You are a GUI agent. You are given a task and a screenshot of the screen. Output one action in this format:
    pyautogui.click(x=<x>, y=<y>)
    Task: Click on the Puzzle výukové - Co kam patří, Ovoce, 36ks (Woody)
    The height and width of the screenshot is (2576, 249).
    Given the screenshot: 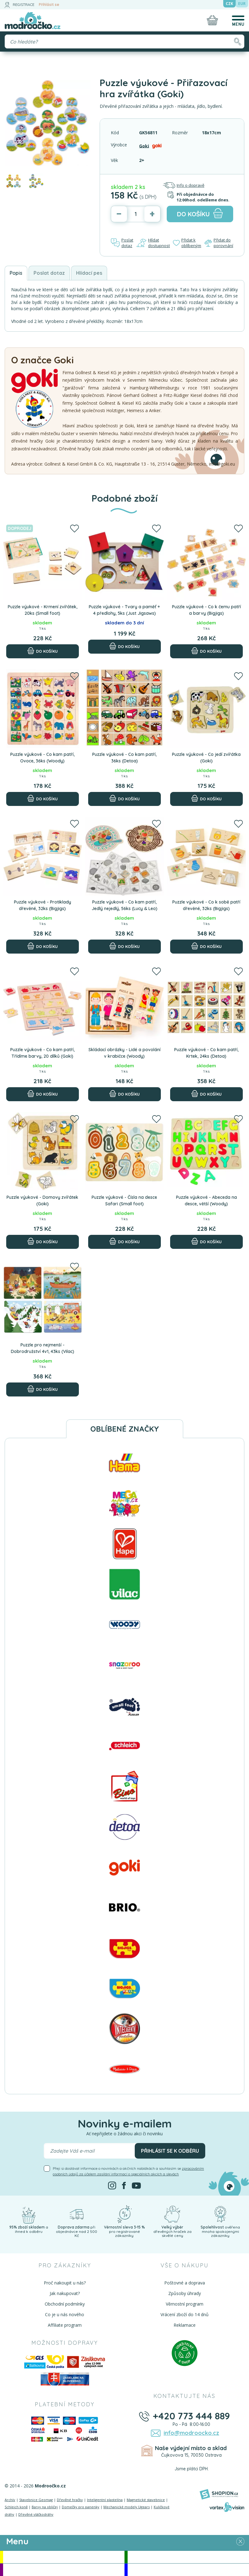 What is the action you would take?
    pyautogui.click(x=42, y=758)
    